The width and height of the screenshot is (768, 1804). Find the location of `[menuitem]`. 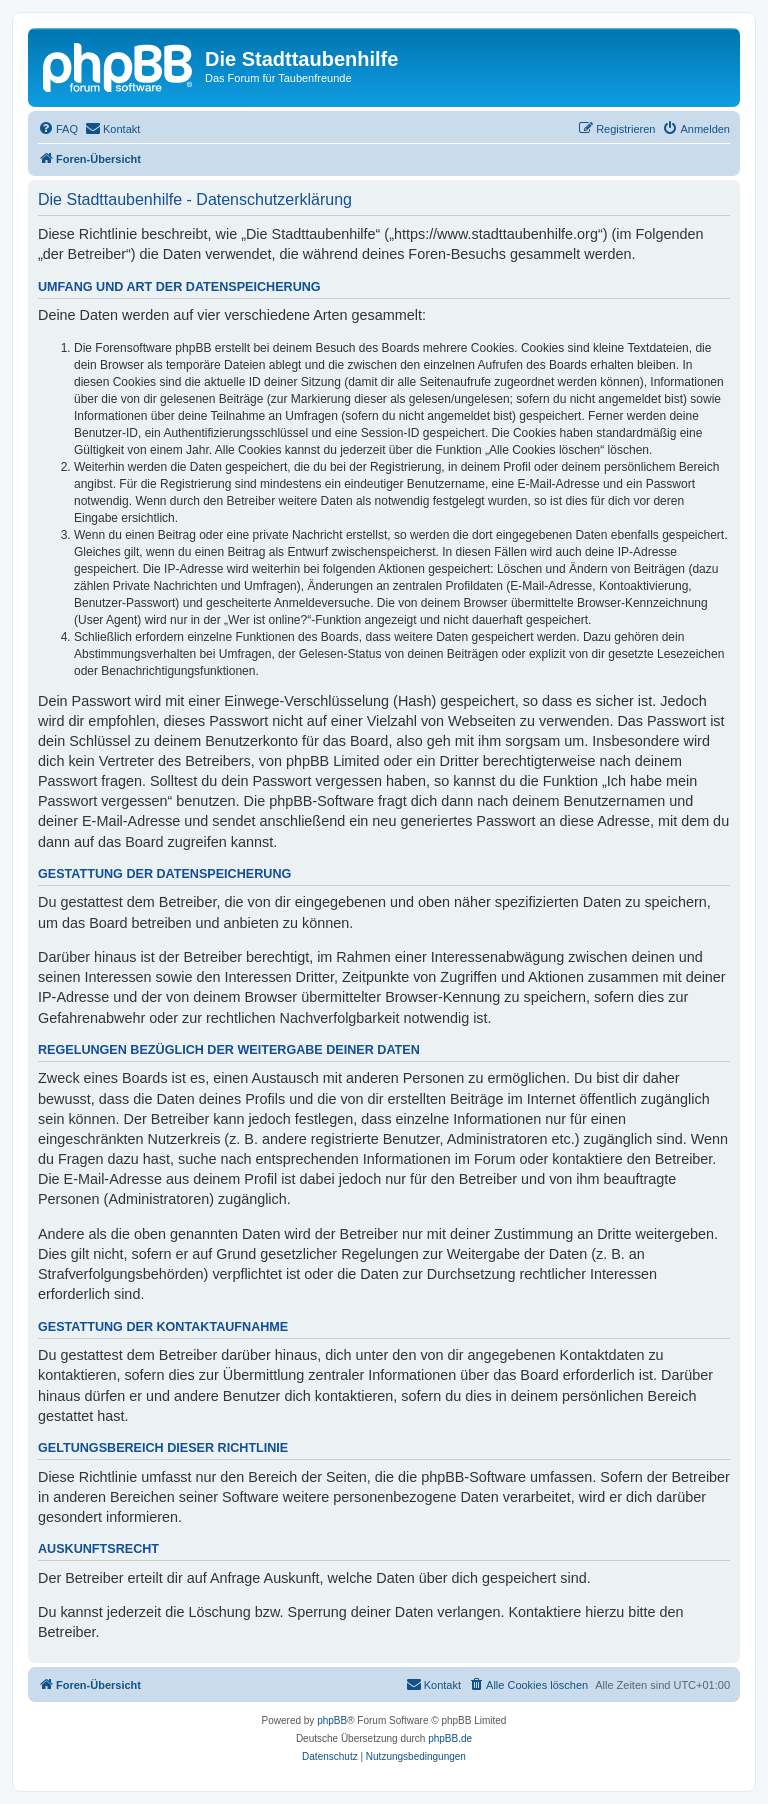

[menuitem] is located at coordinates (58, 129).